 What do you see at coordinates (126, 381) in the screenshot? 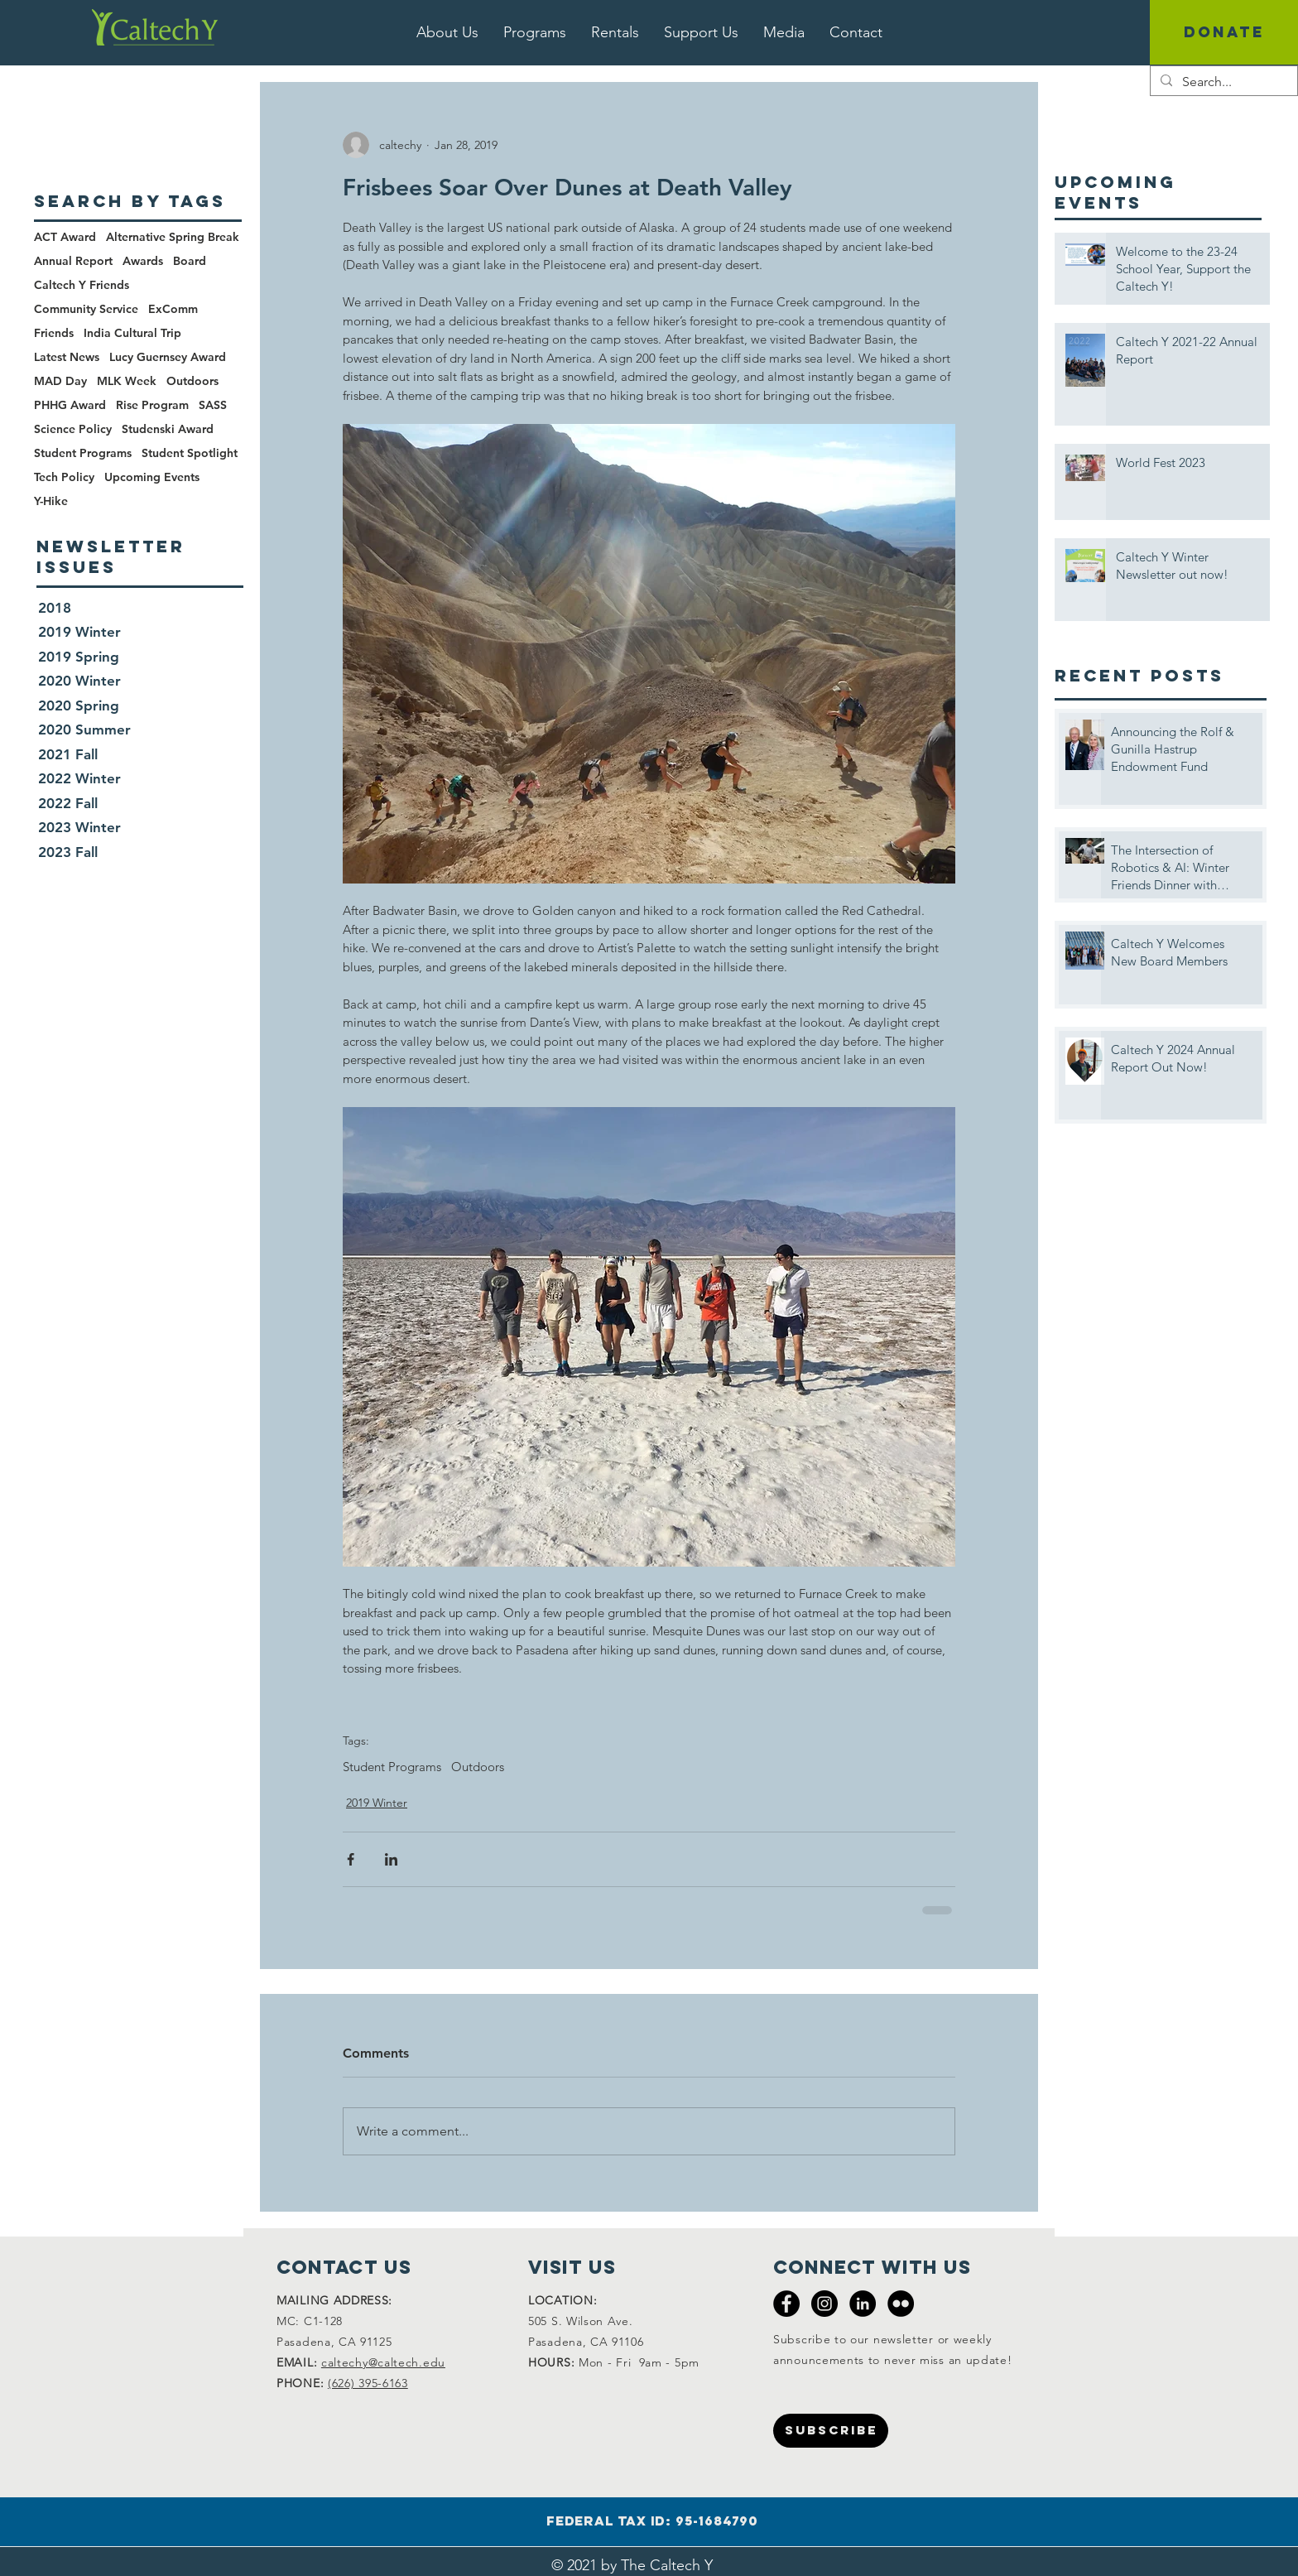
I see `MLK Week` at bounding box center [126, 381].